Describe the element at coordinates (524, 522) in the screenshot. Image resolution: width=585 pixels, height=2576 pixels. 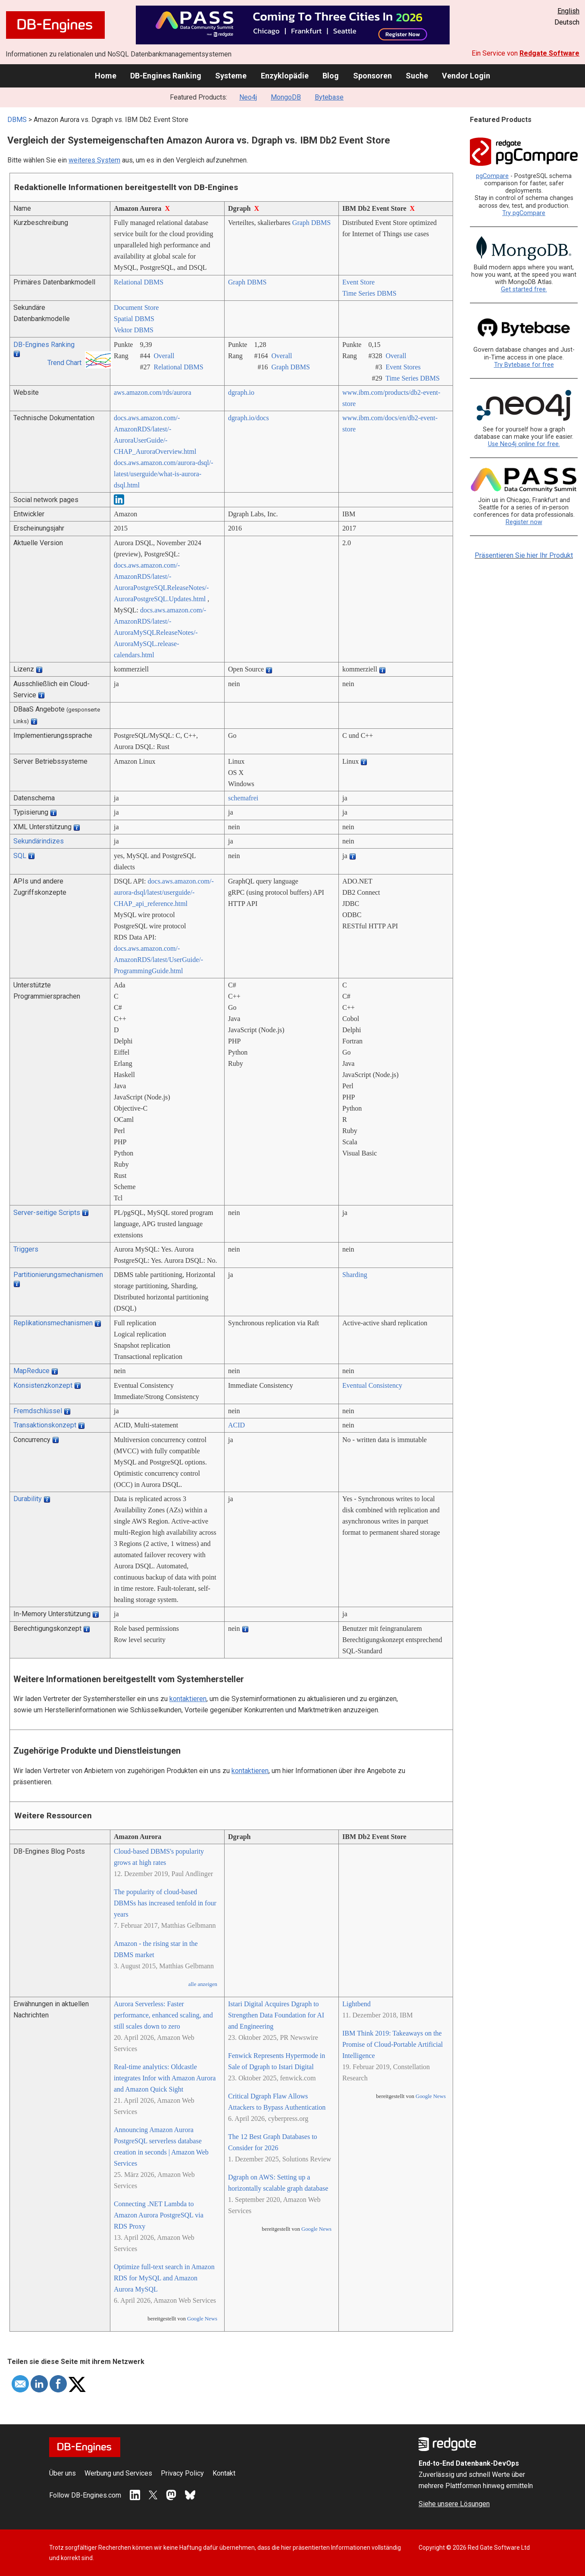
I see `Register now` at that location.